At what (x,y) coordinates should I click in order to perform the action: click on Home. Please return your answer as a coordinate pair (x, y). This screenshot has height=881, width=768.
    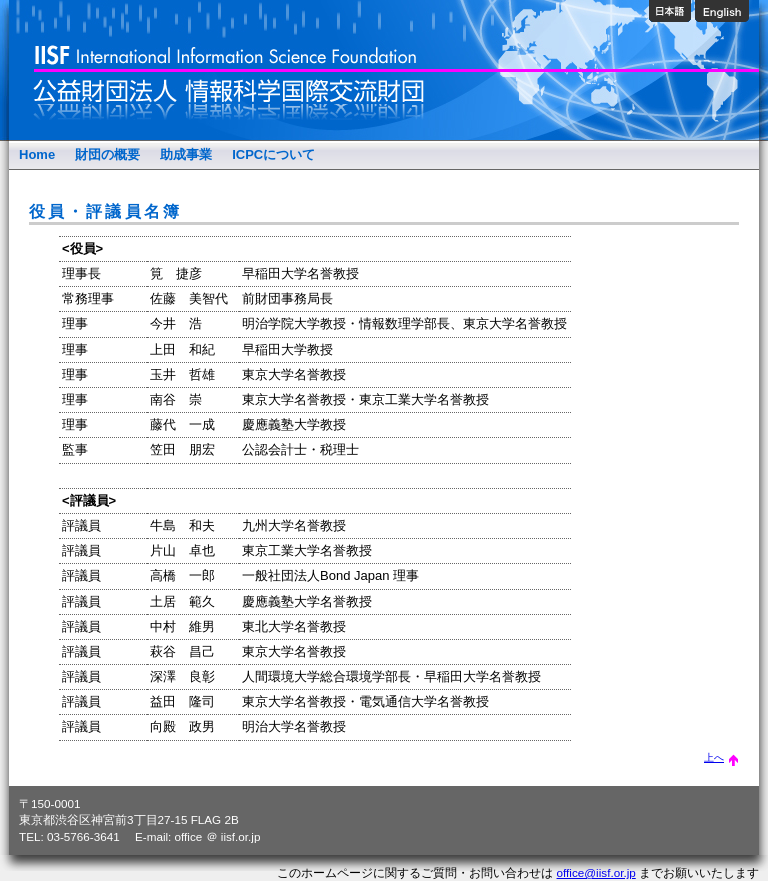
    Looking at the image, I should click on (37, 154).